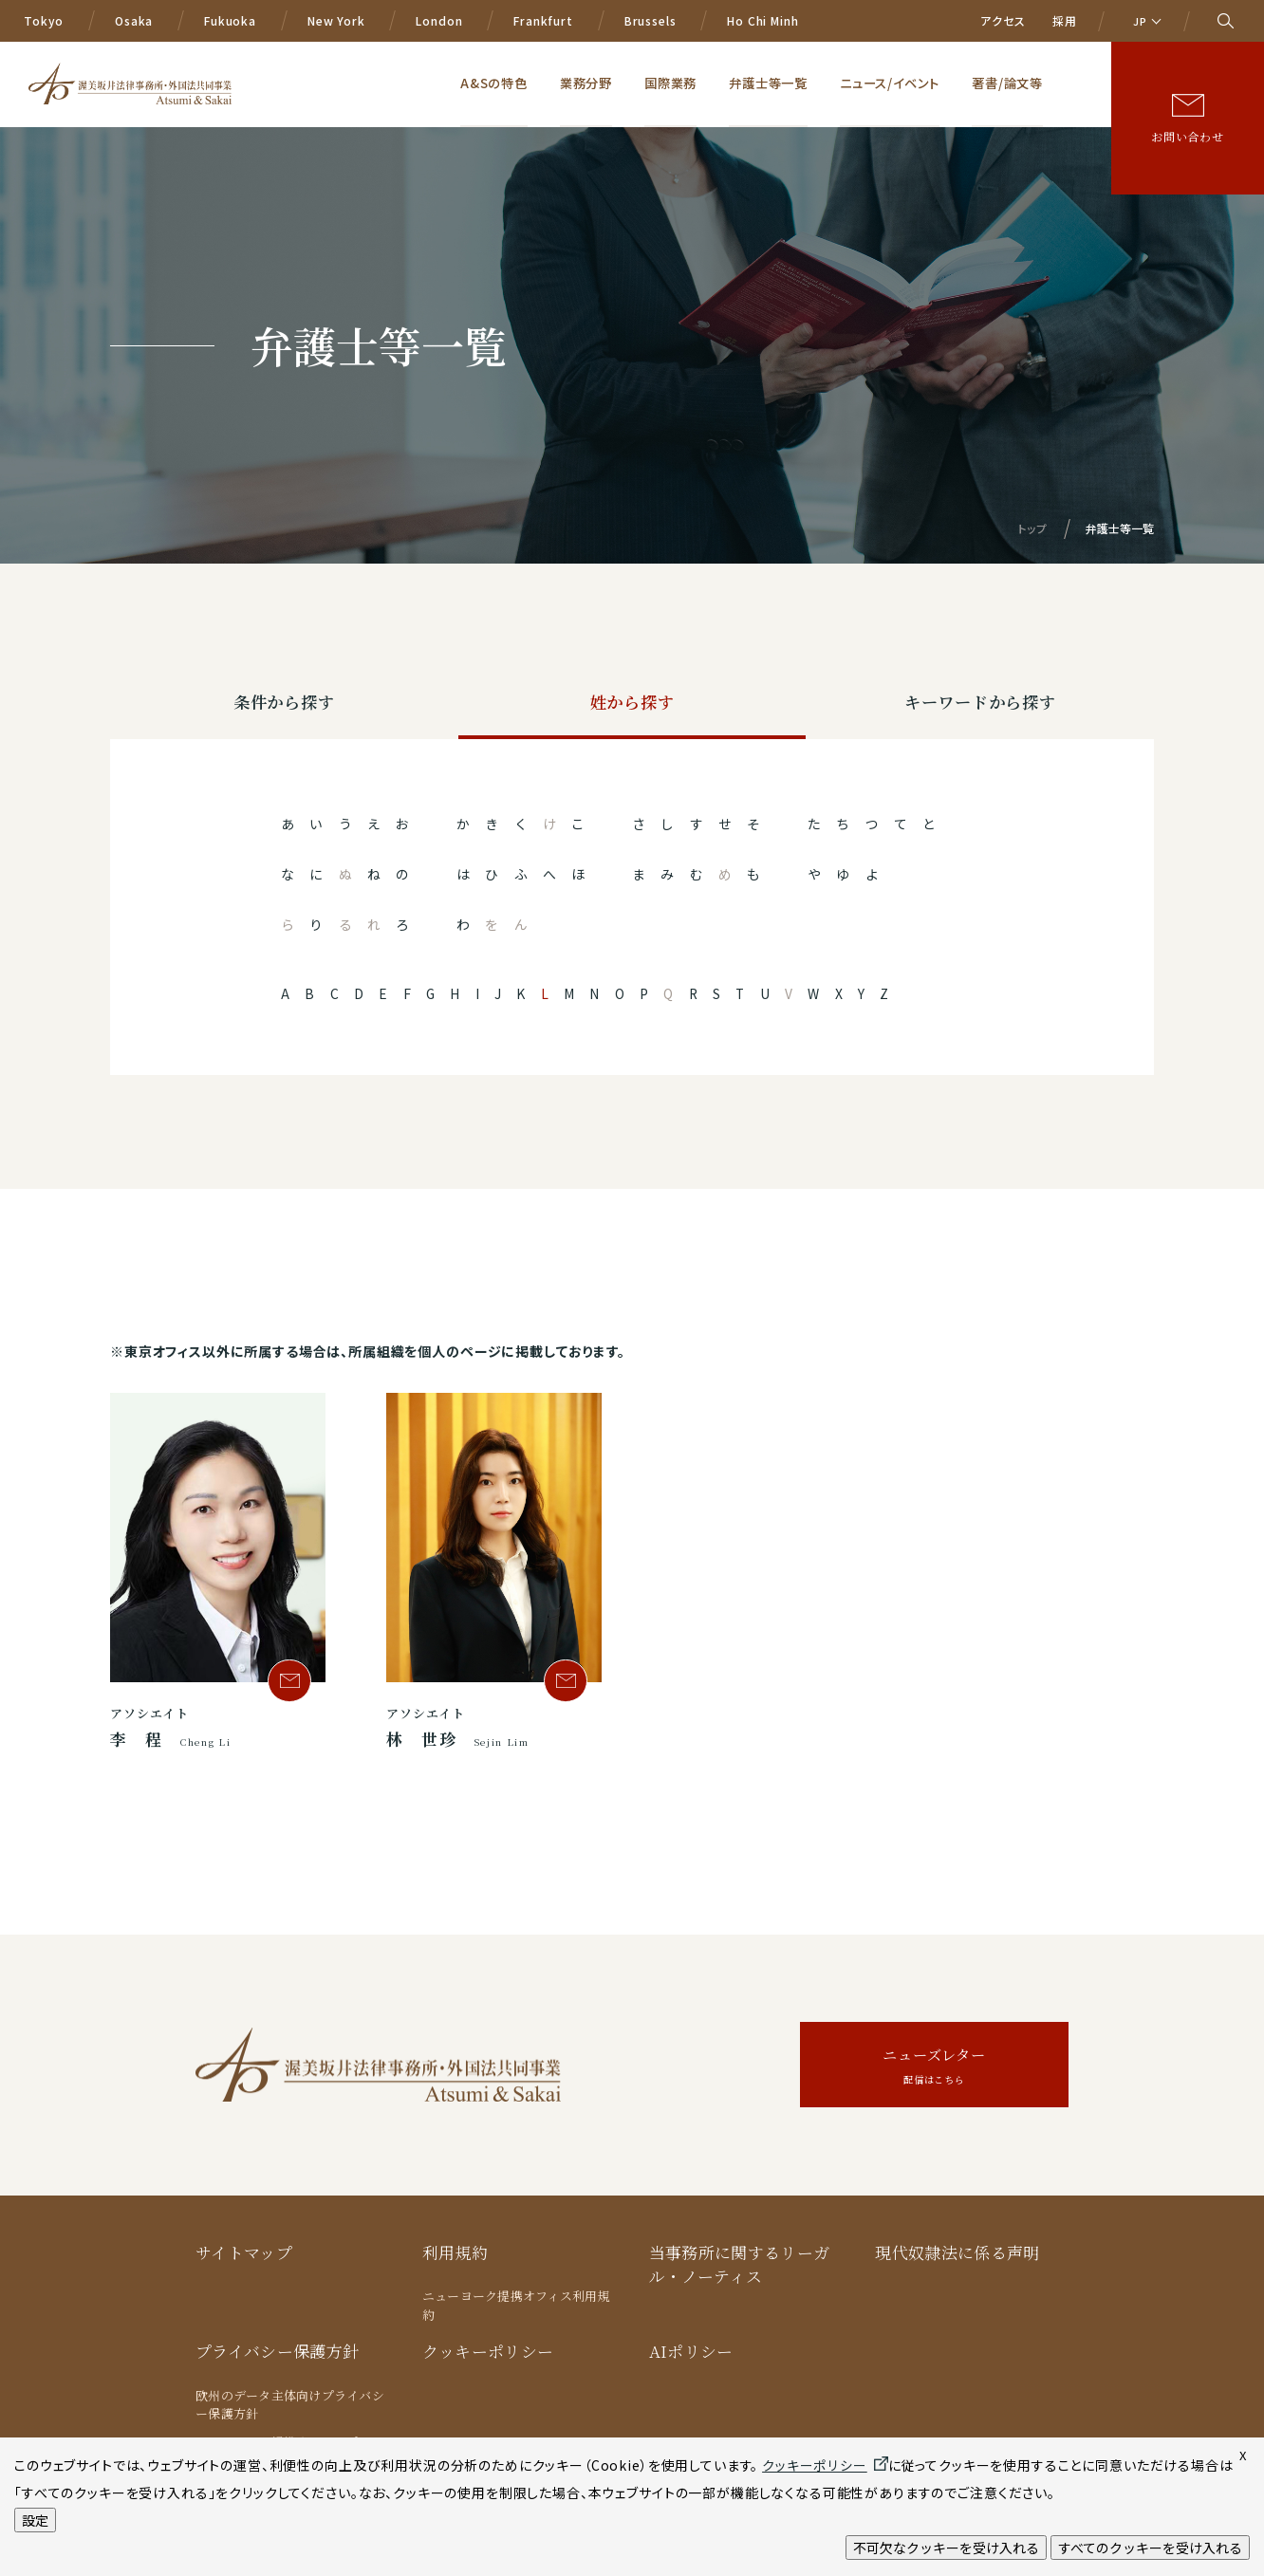  Describe the element at coordinates (1150, 2547) in the screenshot. I see `すべてのクッキーを受け入れる` at that location.